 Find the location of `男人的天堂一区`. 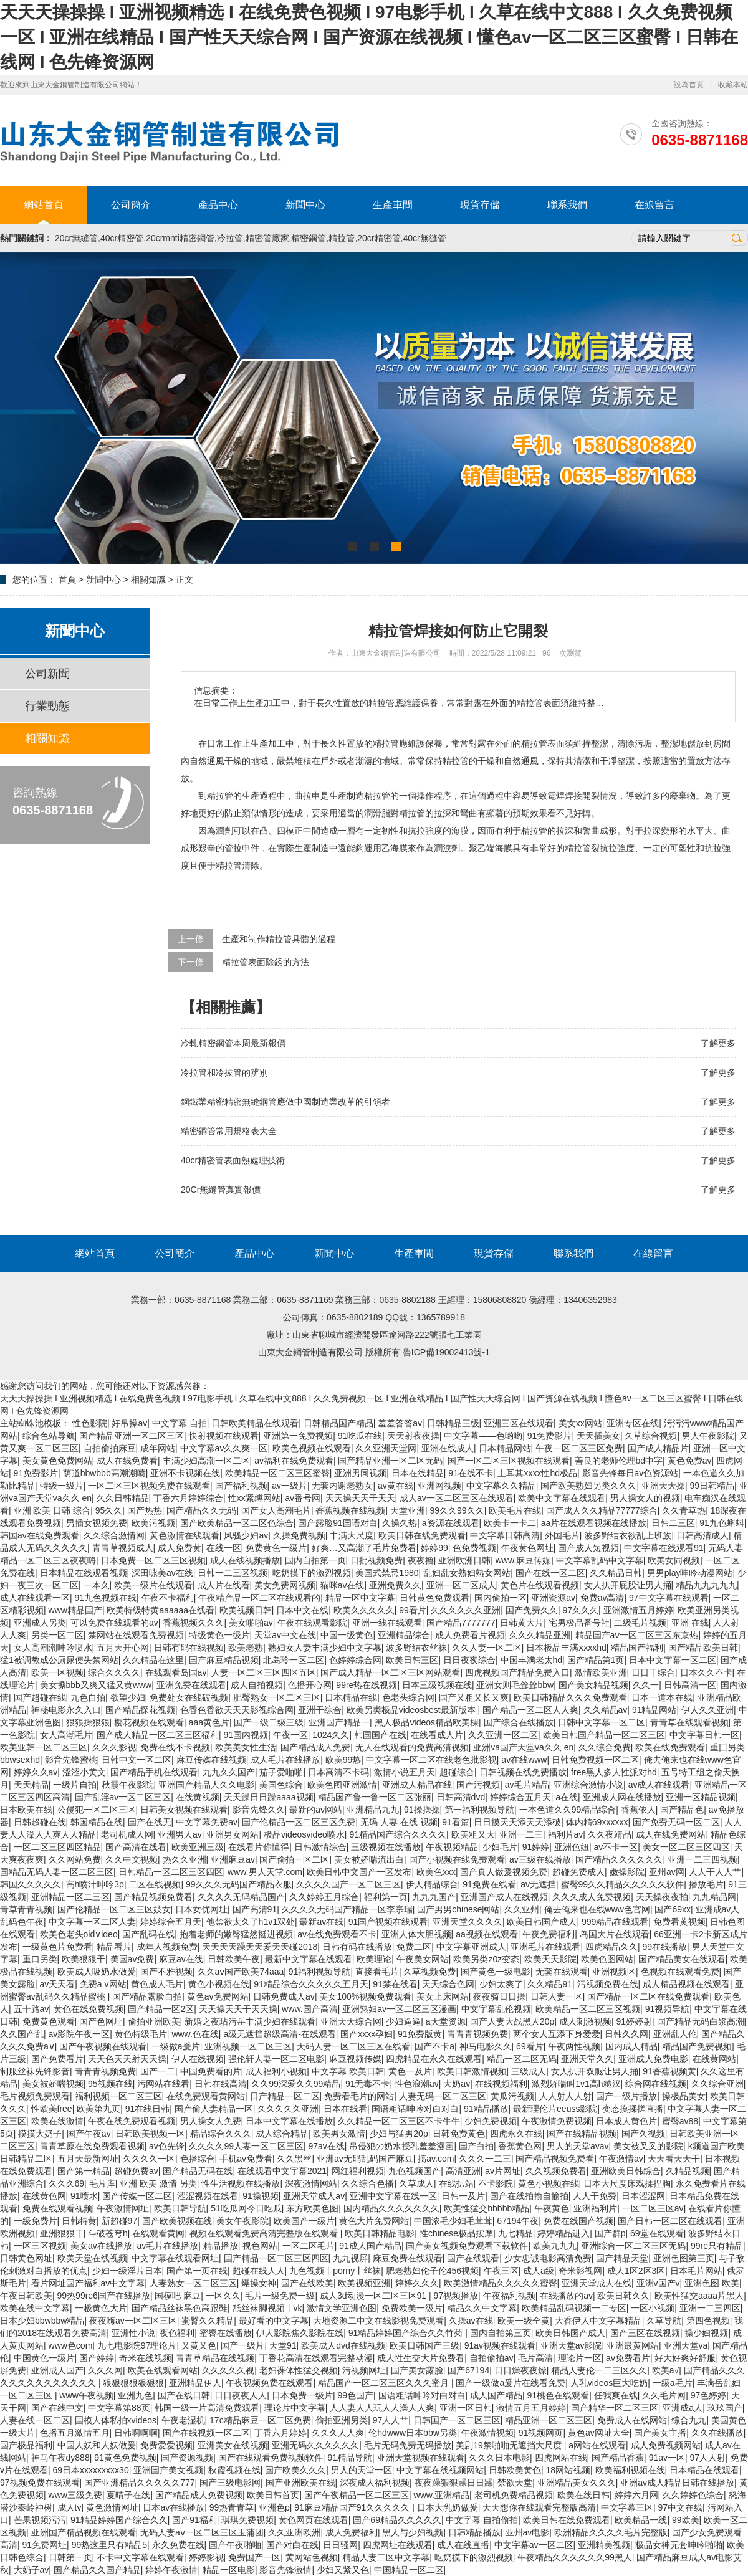

男人的天堂一区 is located at coordinates (361, 2470).